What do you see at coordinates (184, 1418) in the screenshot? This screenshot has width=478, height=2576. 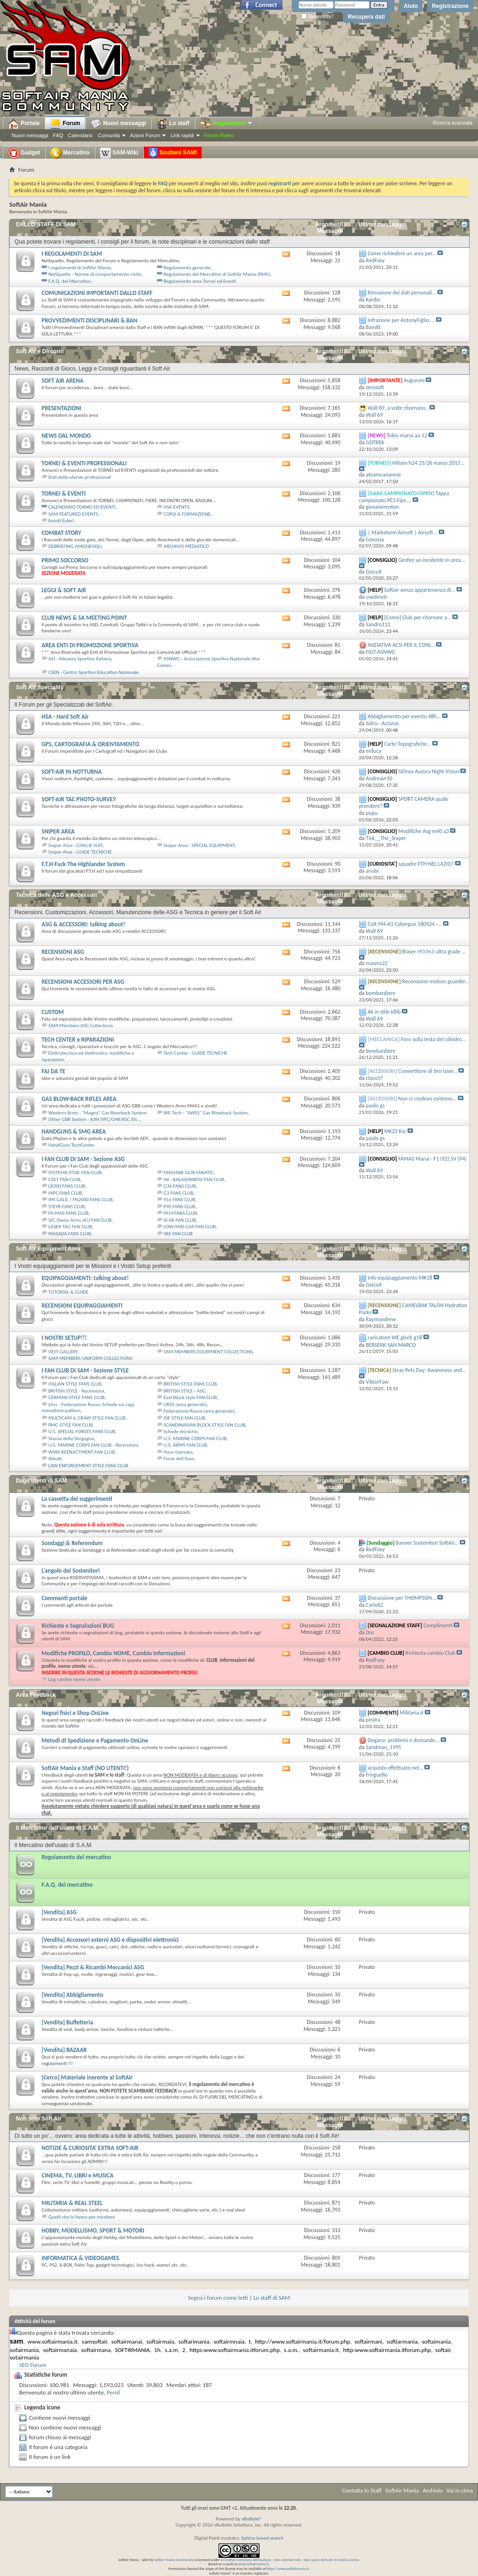 I see `IDF STYLE FAN CLUB` at bounding box center [184, 1418].